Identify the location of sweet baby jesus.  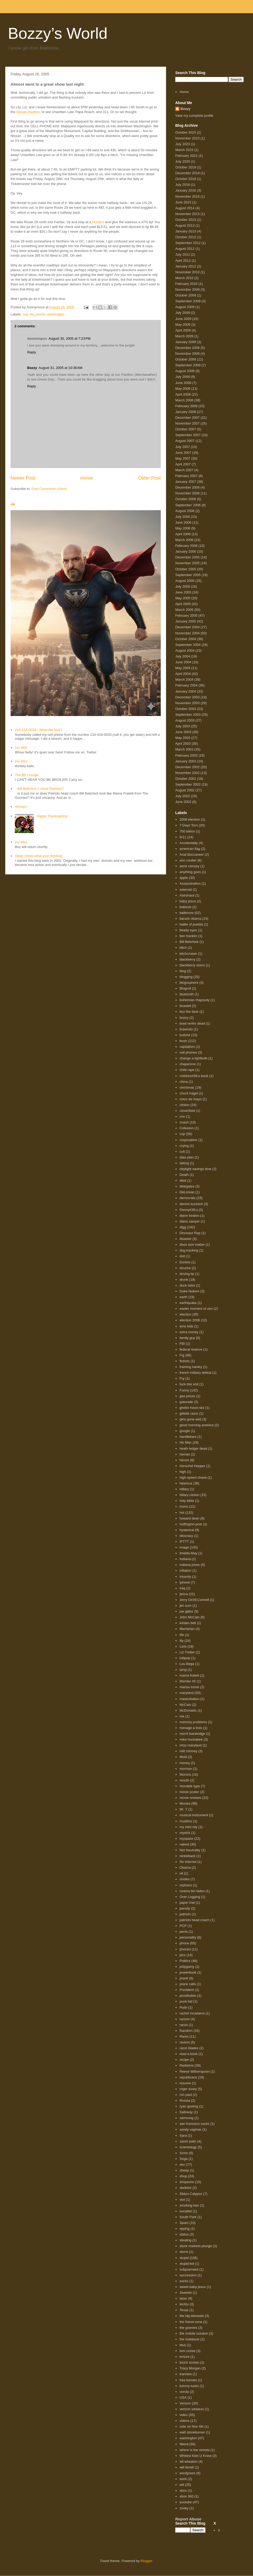
(192, 2287).